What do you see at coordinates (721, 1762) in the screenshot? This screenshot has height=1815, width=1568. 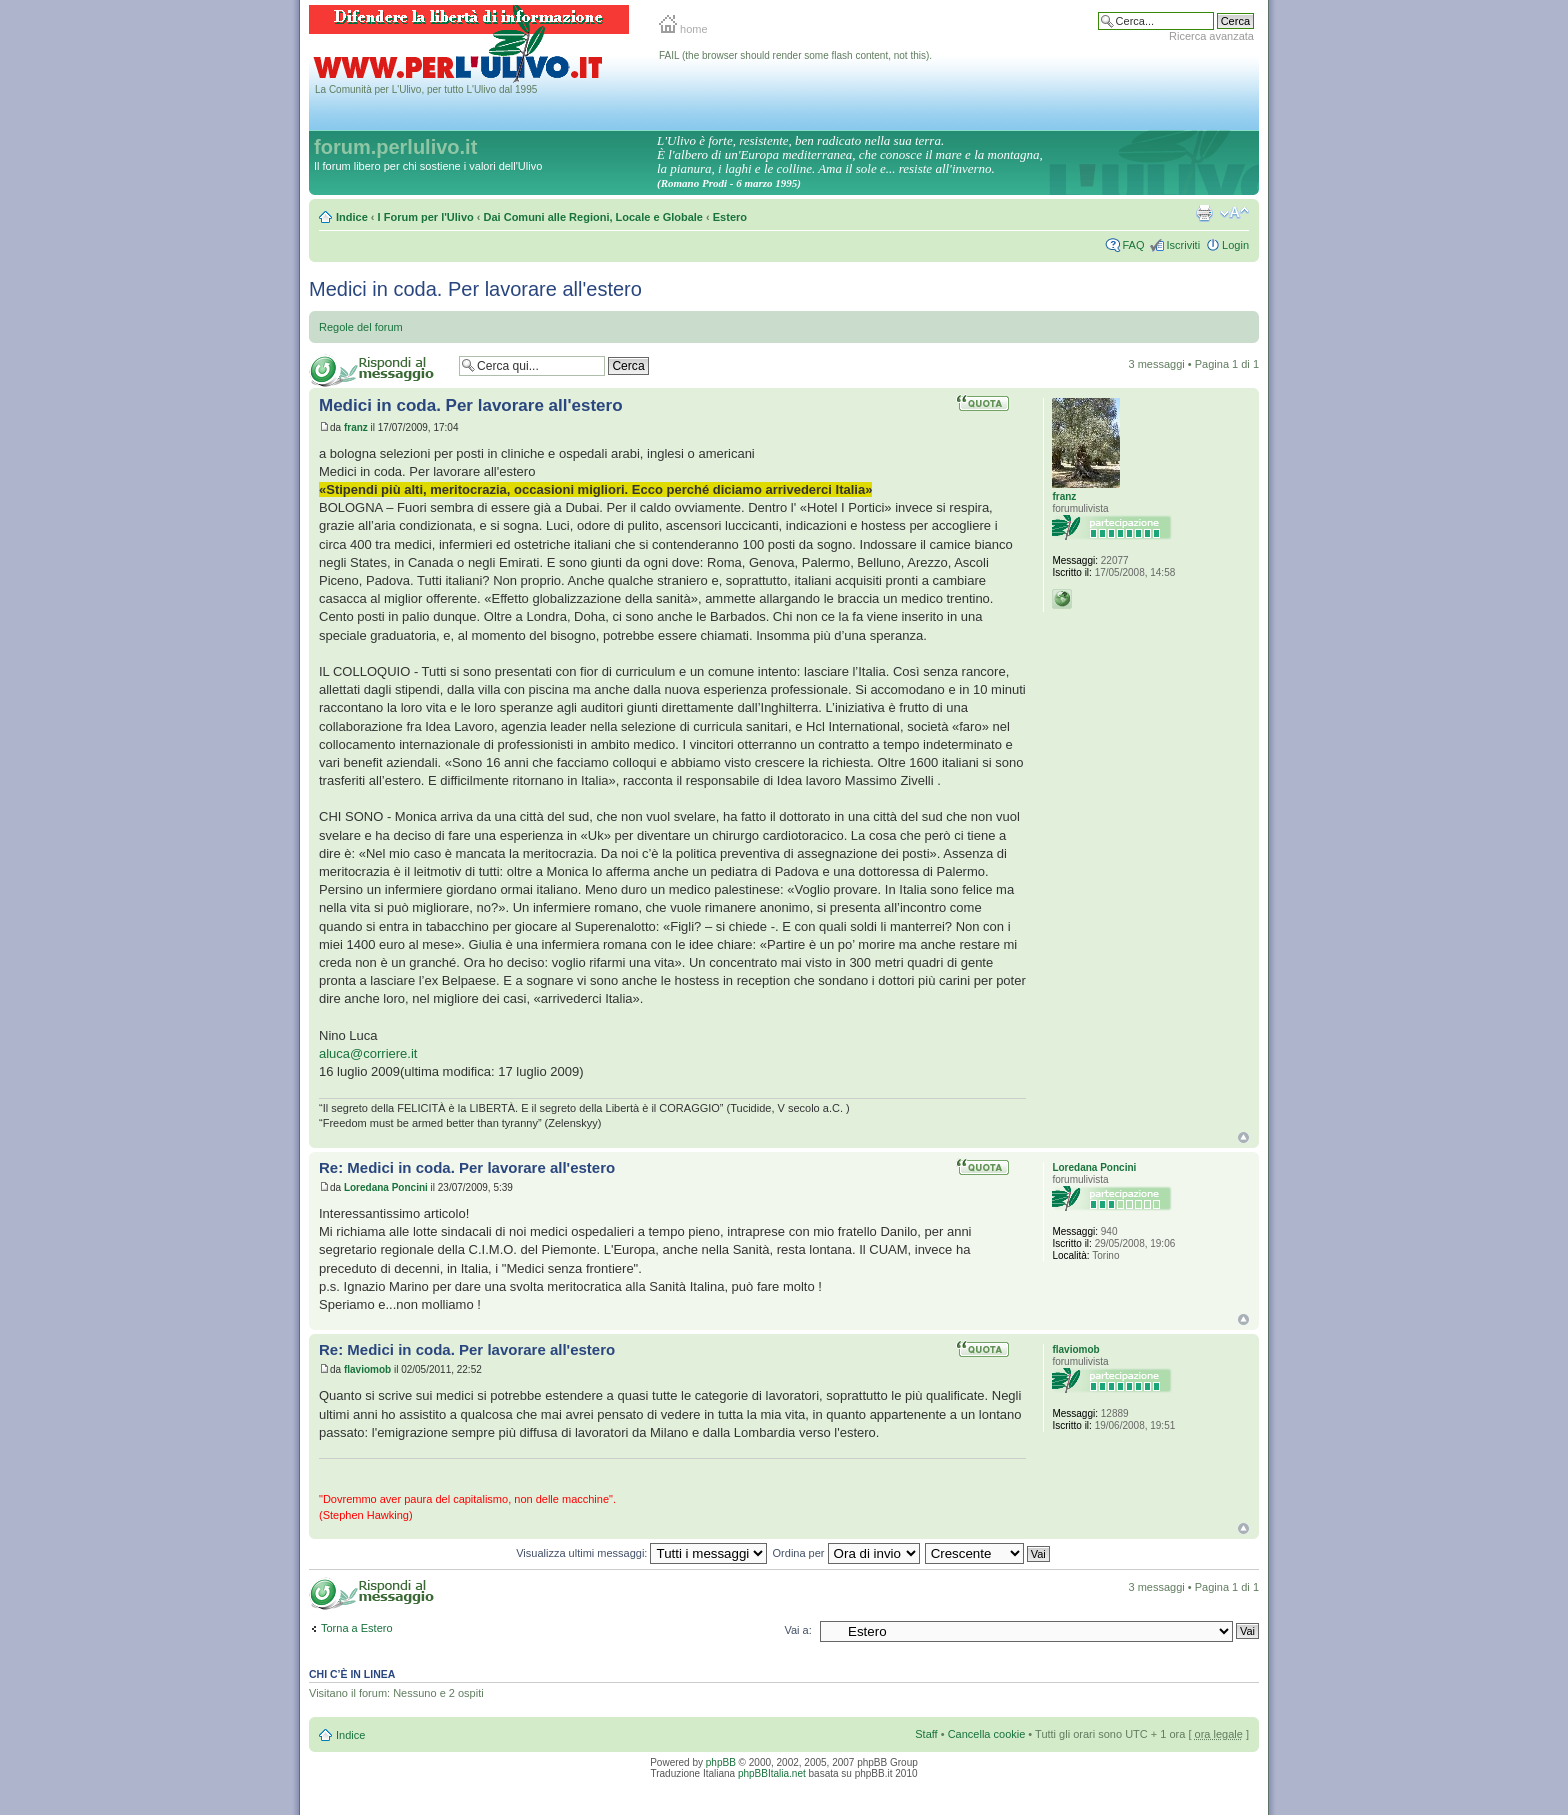 I see `phpBB` at bounding box center [721, 1762].